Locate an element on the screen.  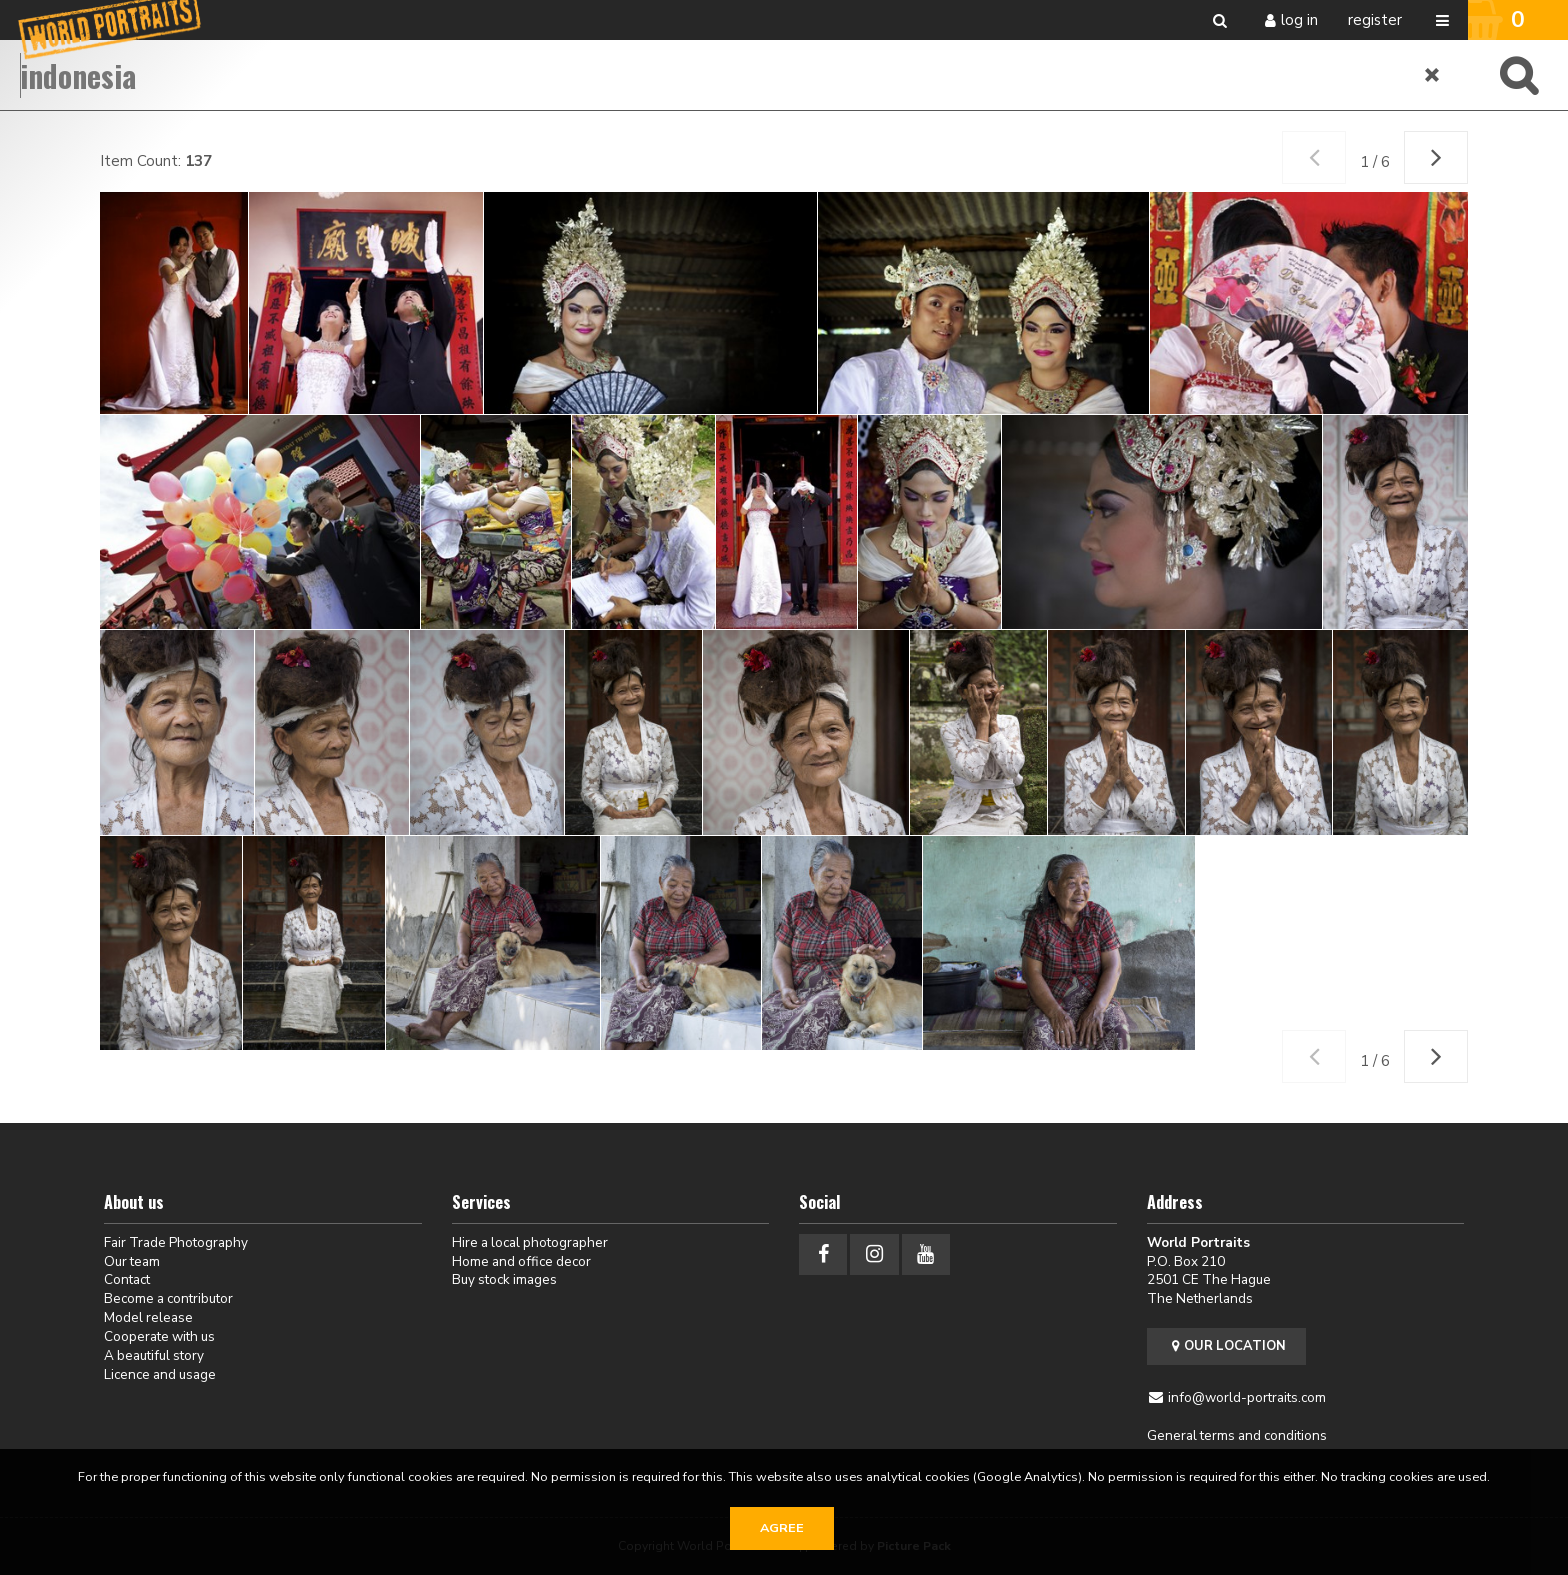
Agree is located at coordinates (782, 1528).